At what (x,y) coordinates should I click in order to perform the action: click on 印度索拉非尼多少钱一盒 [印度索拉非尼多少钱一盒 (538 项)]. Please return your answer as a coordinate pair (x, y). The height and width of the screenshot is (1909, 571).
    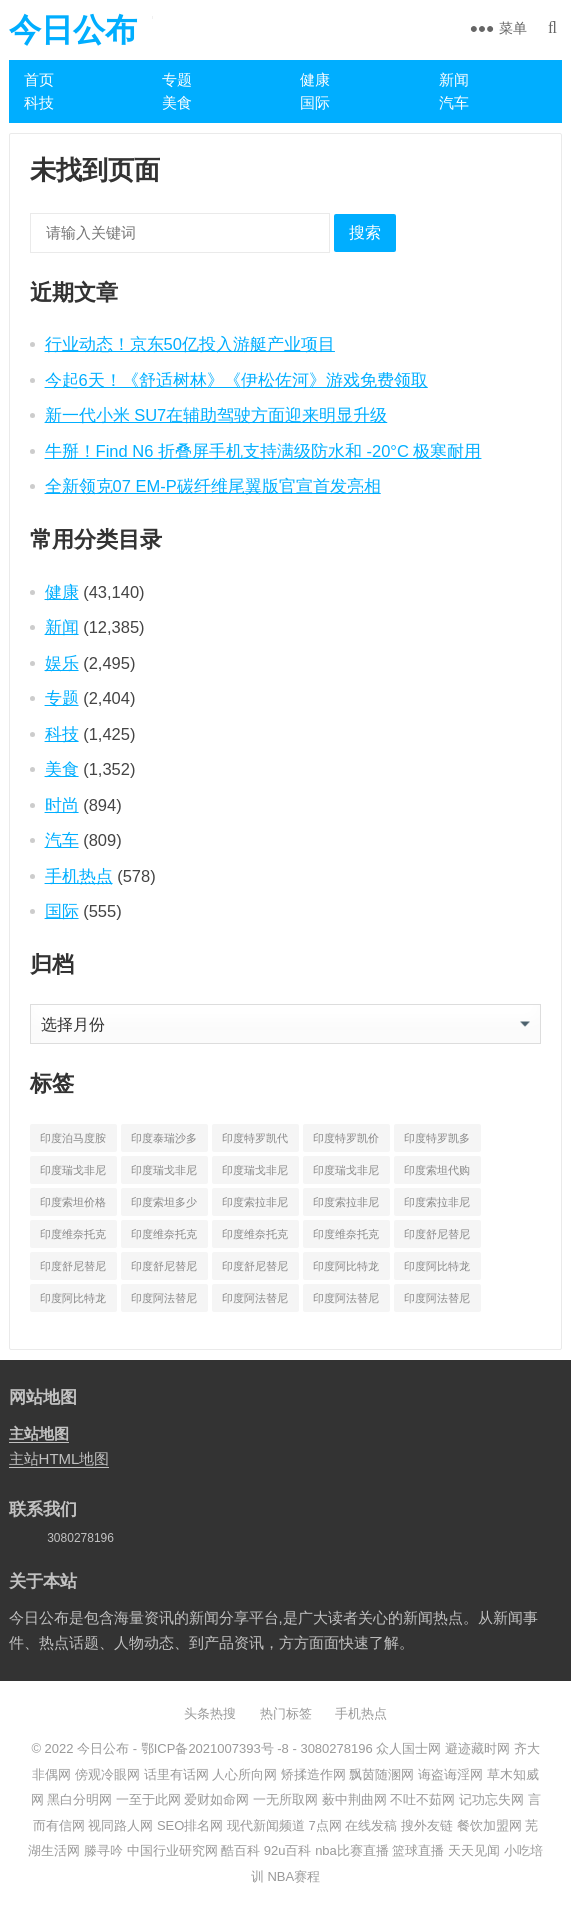
    Looking at the image, I should click on (437, 1206).